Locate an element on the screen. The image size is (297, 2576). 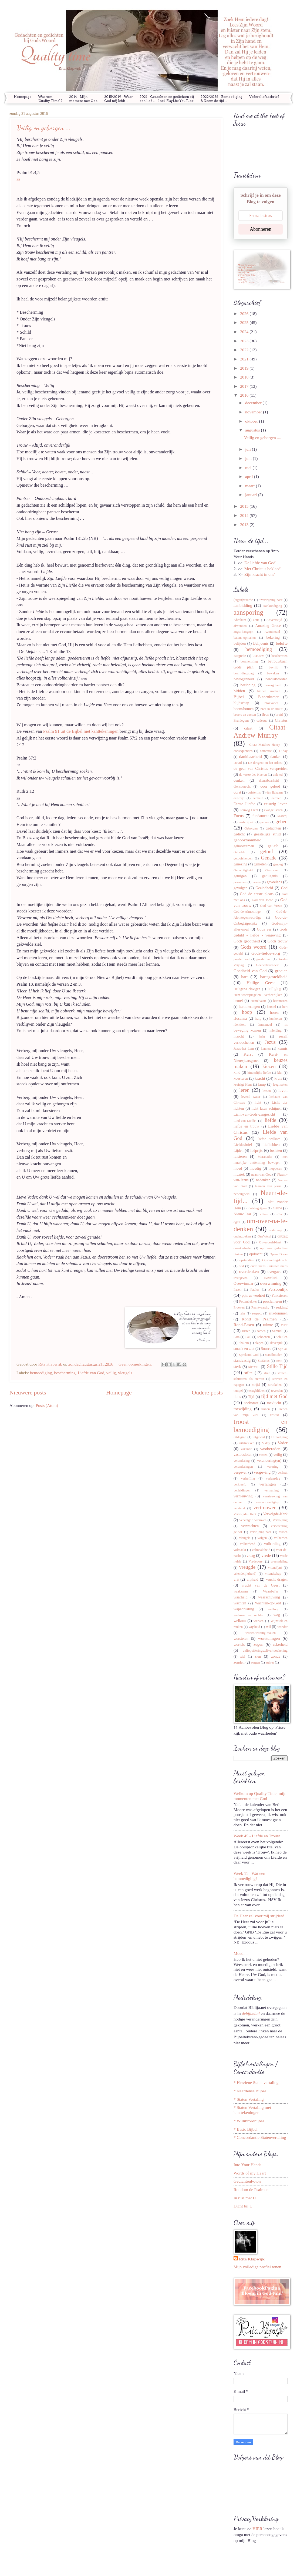
vleugels is located at coordinates (125, 1372).